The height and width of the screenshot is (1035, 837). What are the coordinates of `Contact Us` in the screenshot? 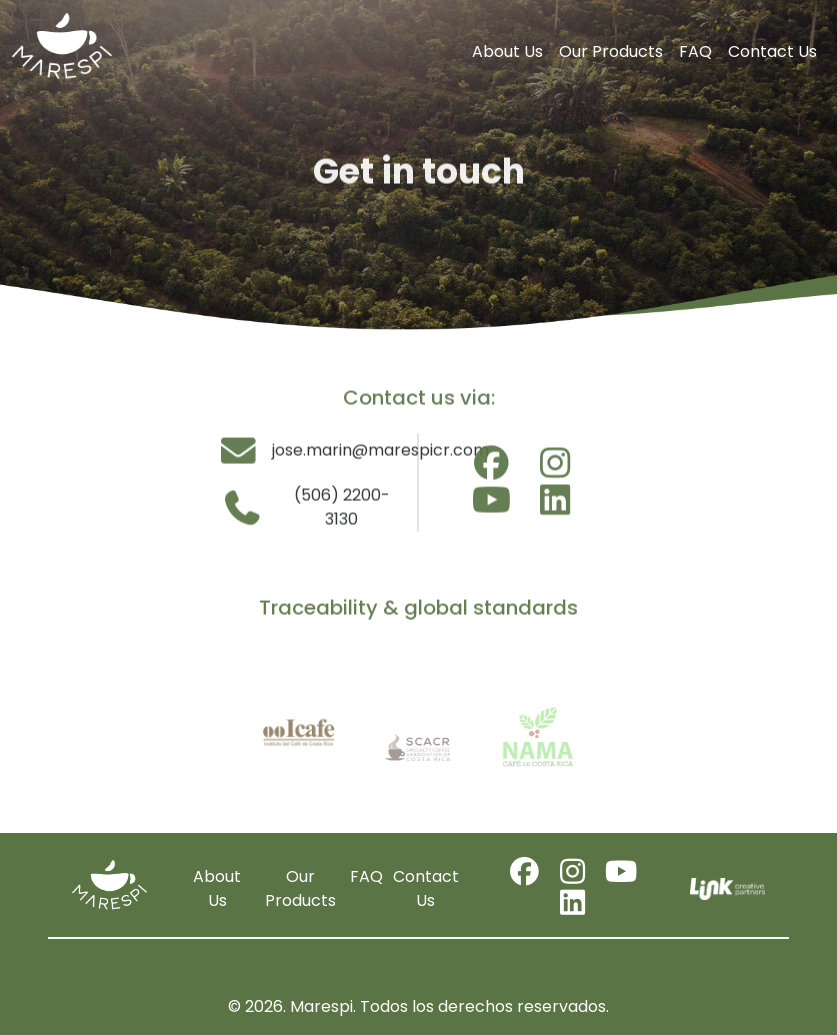 It's located at (772, 51).